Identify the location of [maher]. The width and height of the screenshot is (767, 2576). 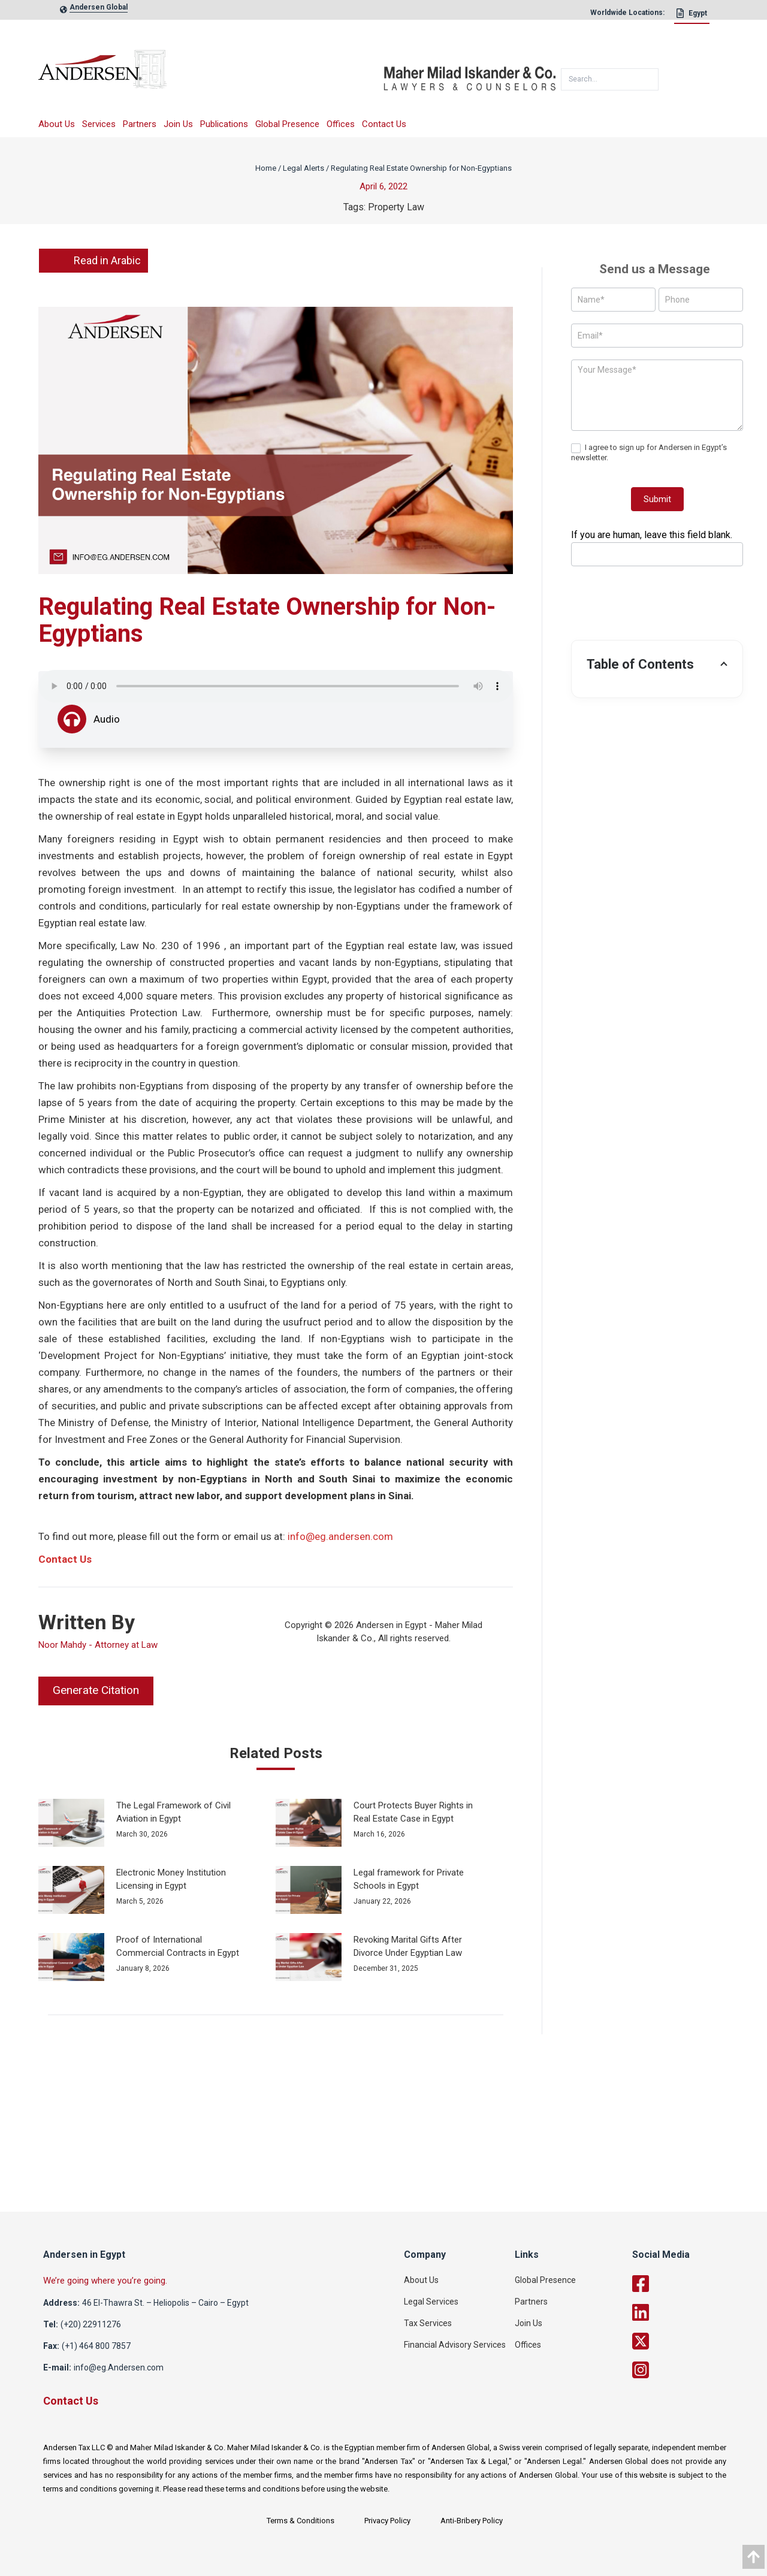
(470, 73).